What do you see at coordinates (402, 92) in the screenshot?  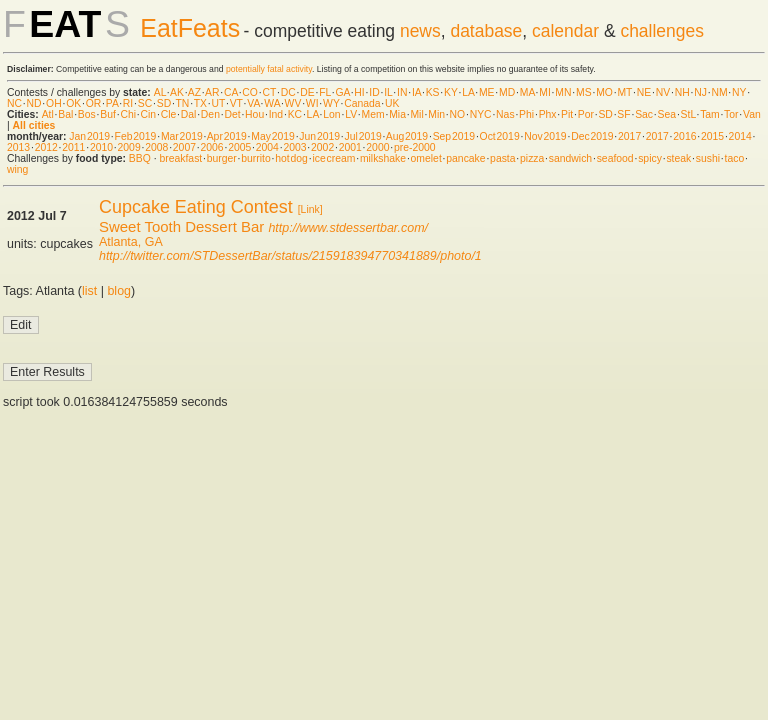 I see `IN` at bounding box center [402, 92].